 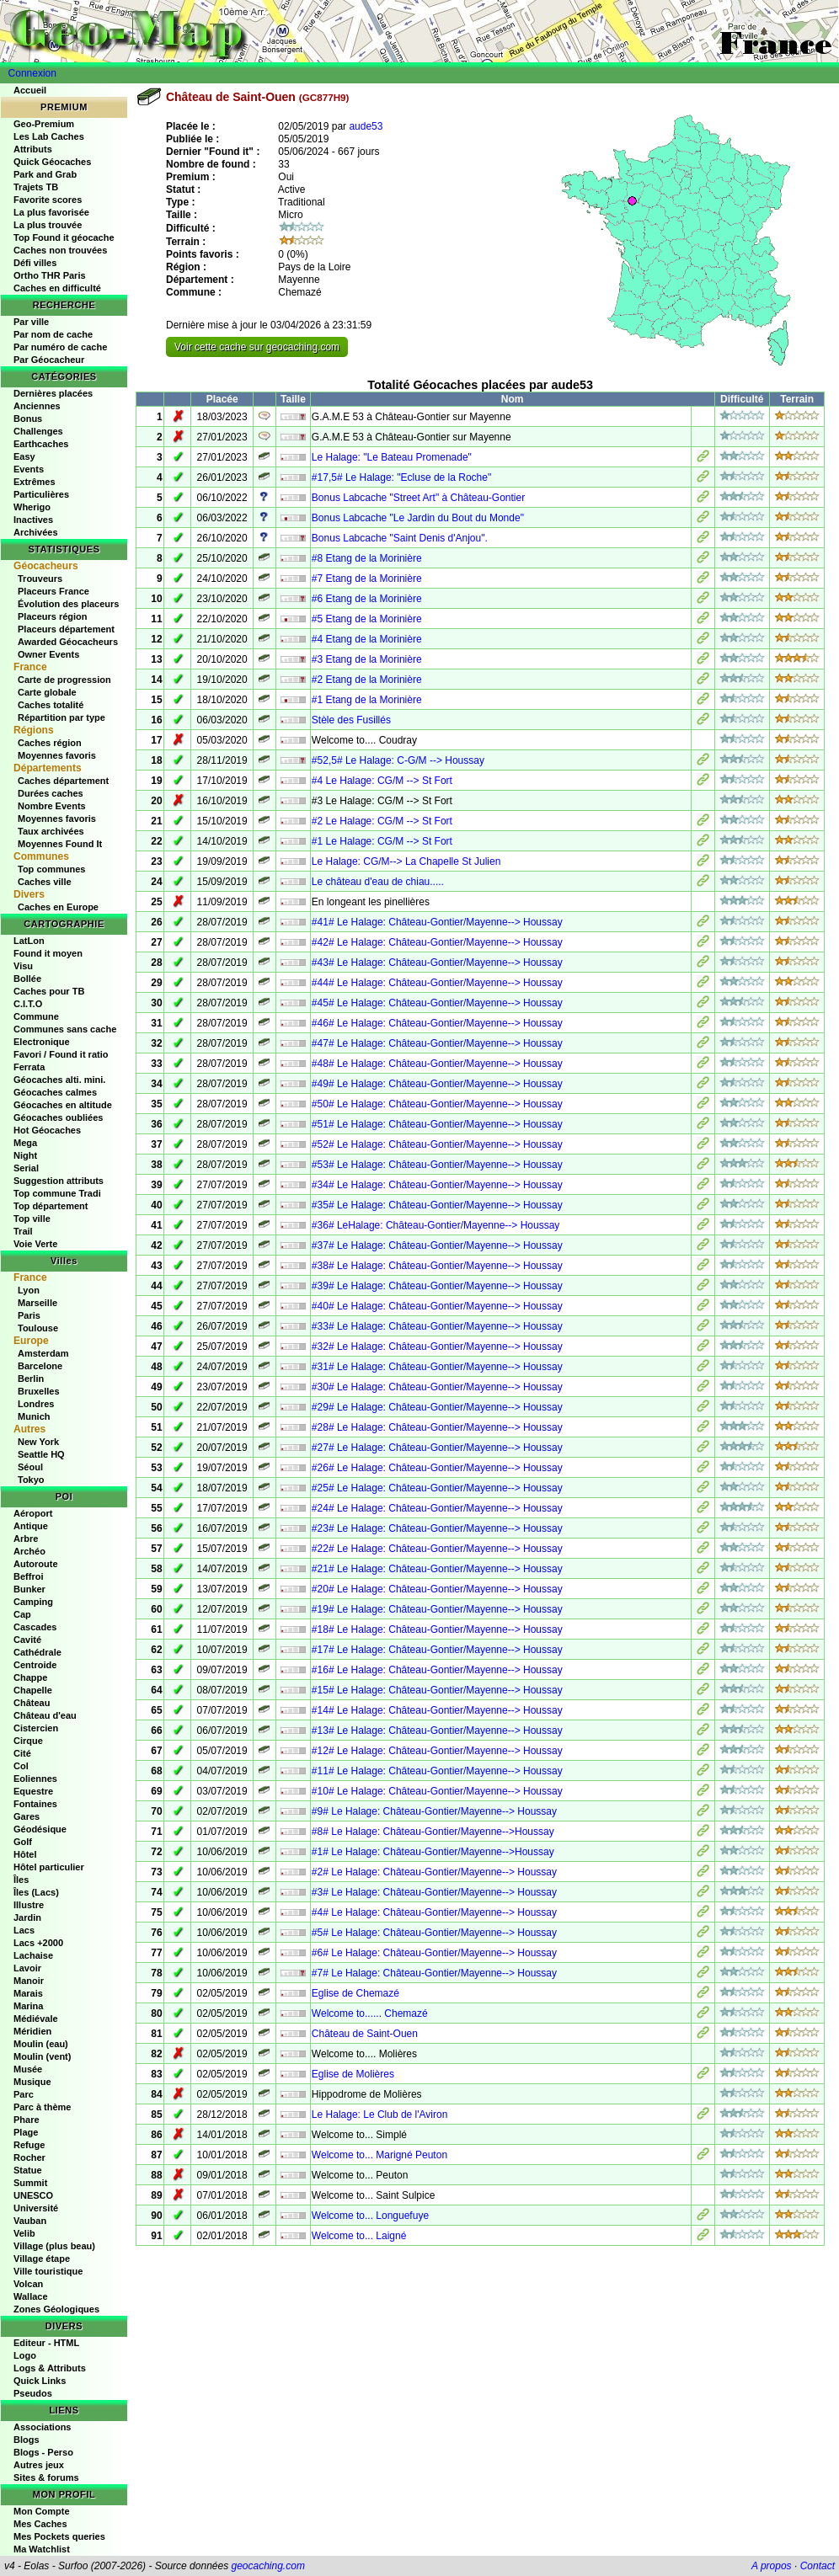 I want to click on #24# Le Halage: Château-Gontier/Mayenne--> Houssay, so click(x=437, y=1508).